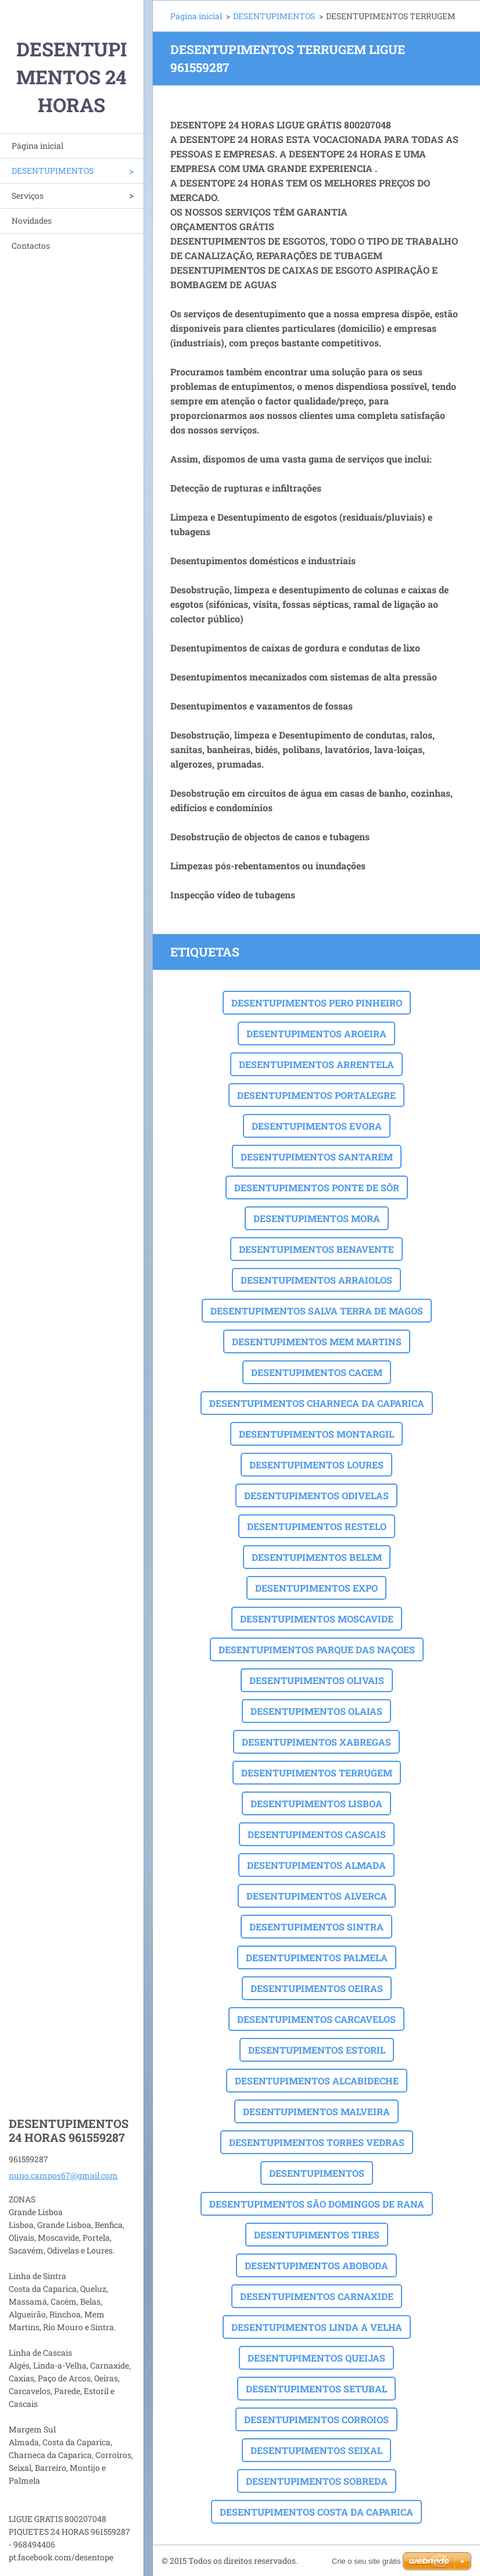  What do you see at coordinates (316, 1988) in the screenshot?
I see `DESENTUPIMENTOS OEIRAS` at bounding box center [316, 1988].